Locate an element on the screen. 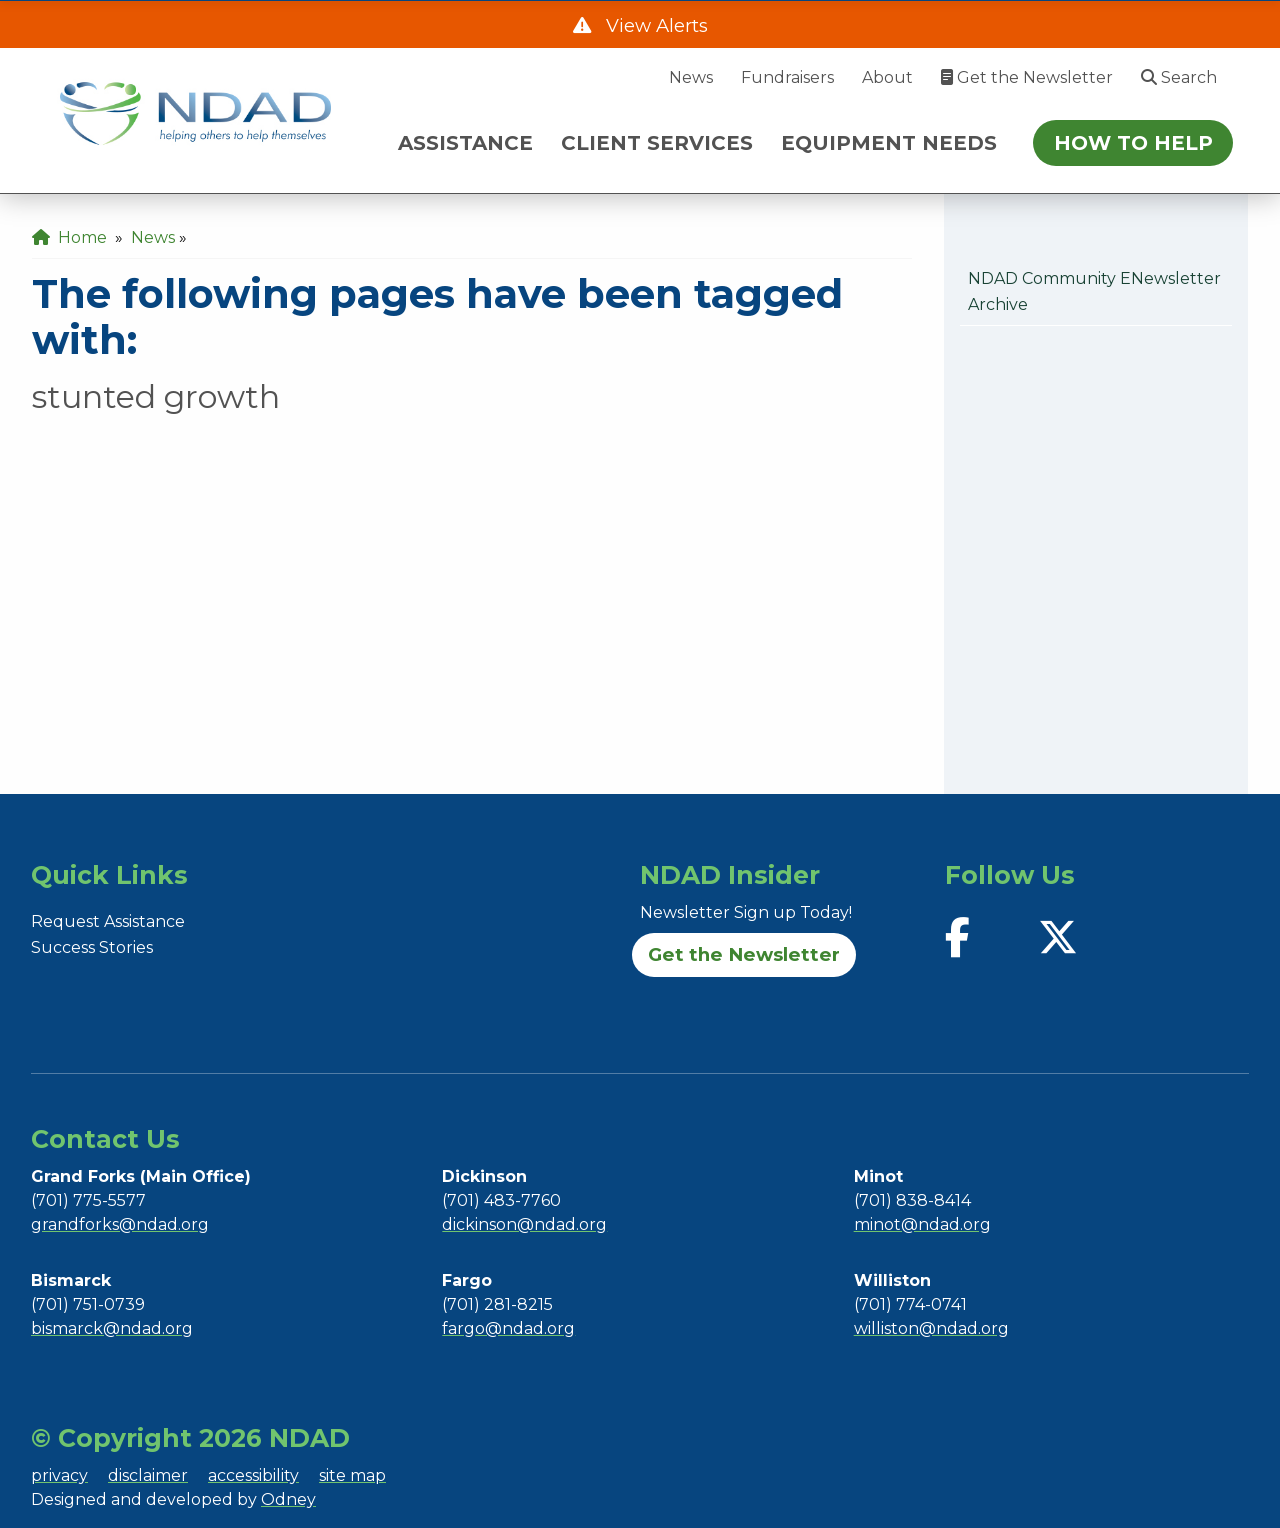 The image size is (1280, 1528). Odney is located at coordinates (288, 1499).